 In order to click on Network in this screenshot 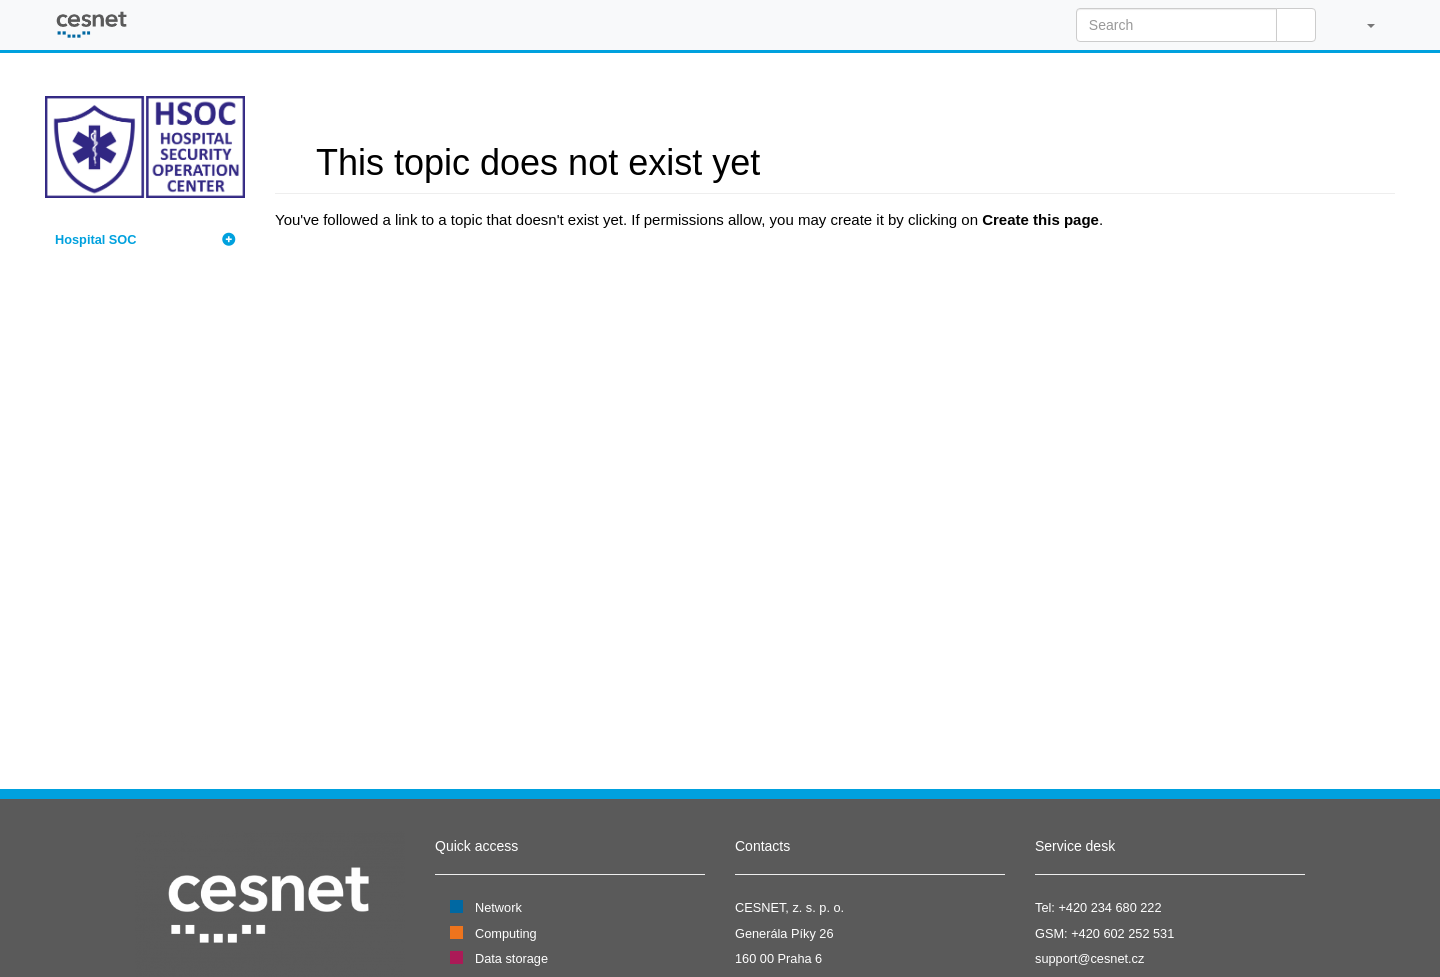, I will do `click(498, 907)`.